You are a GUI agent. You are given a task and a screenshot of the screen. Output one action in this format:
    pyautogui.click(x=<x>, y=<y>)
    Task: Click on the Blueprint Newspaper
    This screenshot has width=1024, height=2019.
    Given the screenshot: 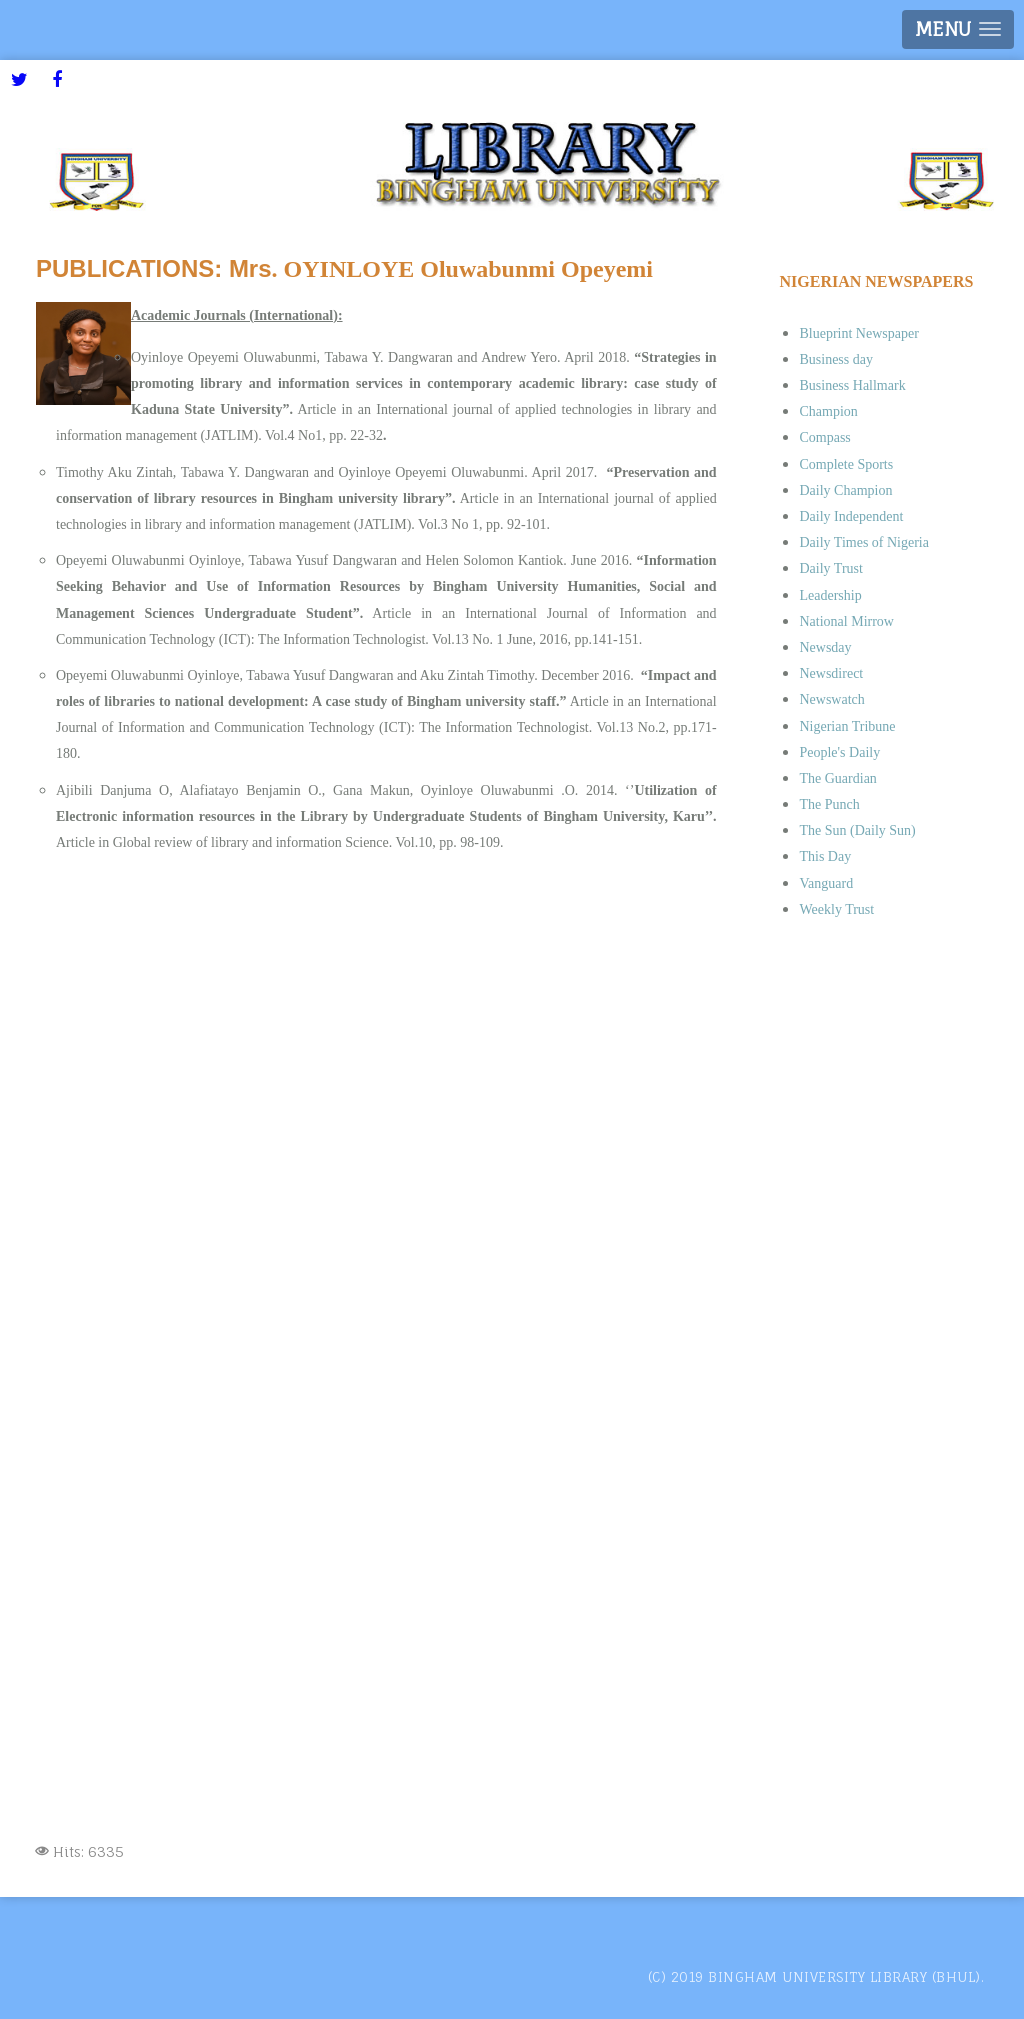 What is the action you would take?
    pyautogui.click(x=858, y=333)
    